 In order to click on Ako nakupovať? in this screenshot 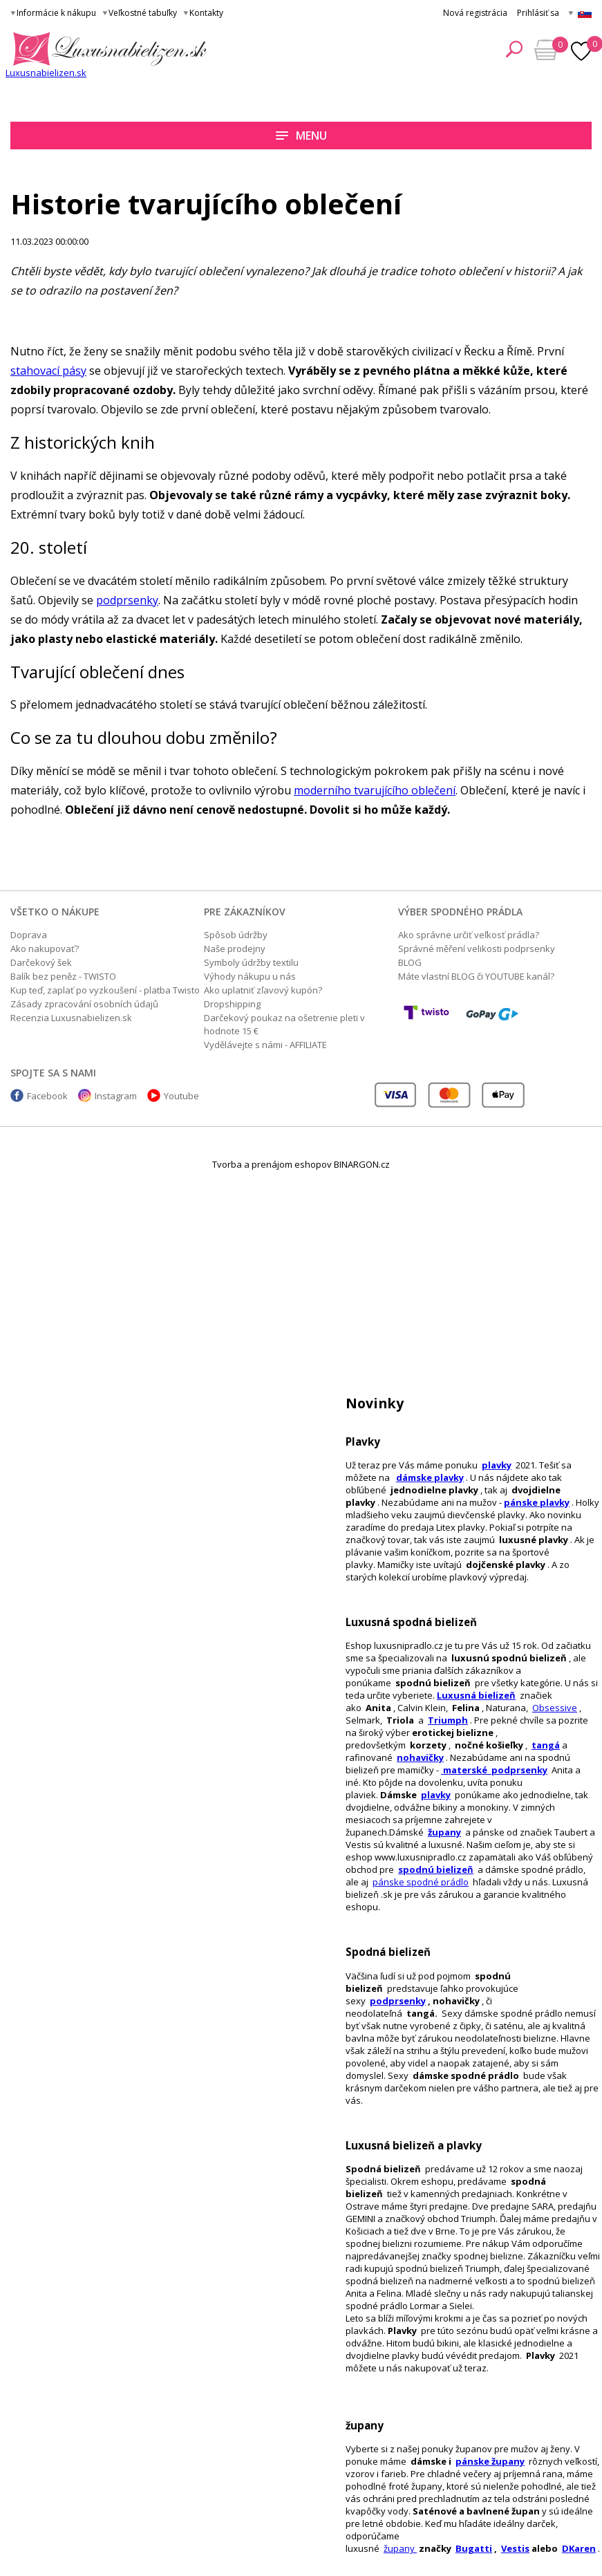, I will do `click(44, 948)`.